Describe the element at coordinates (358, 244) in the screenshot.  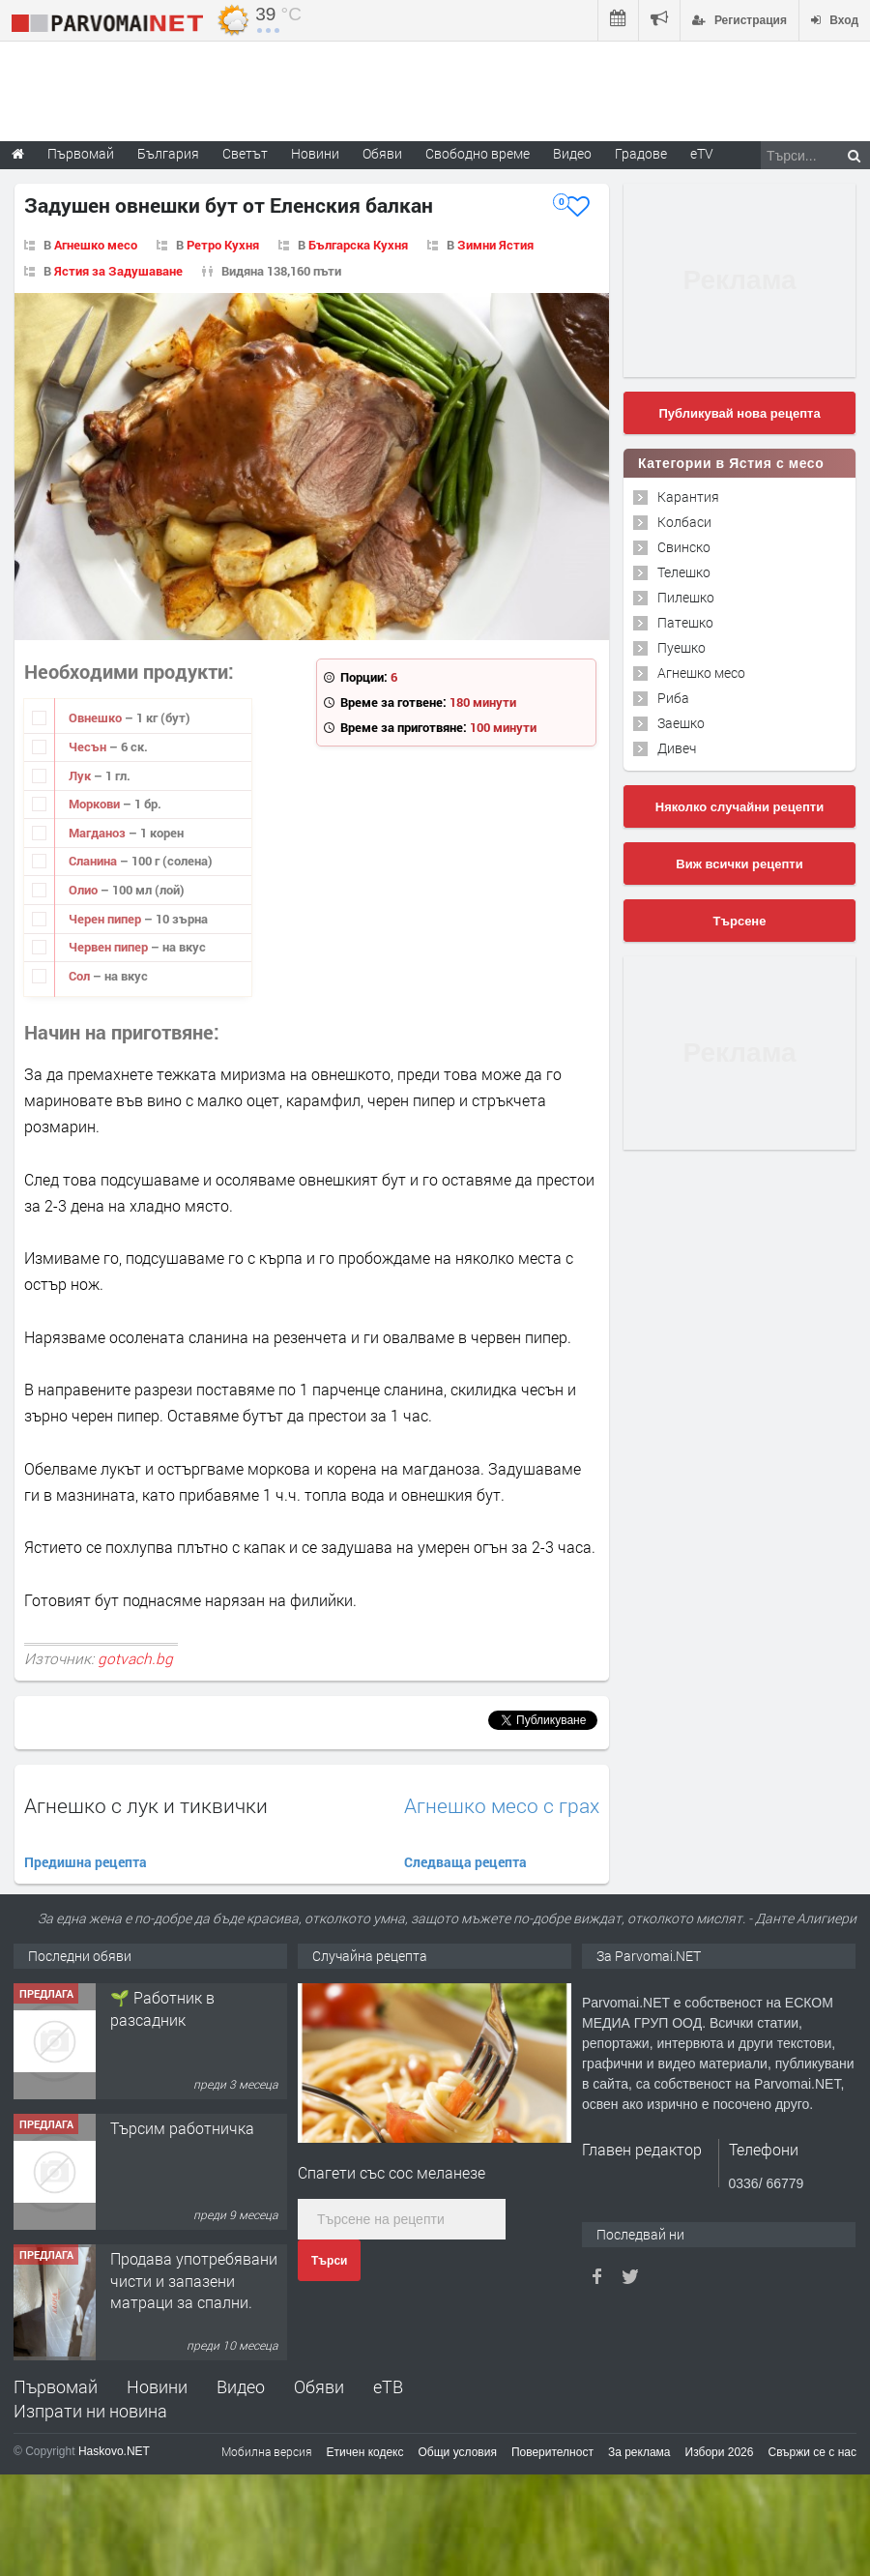
I see `Българска Кухня` at that location.